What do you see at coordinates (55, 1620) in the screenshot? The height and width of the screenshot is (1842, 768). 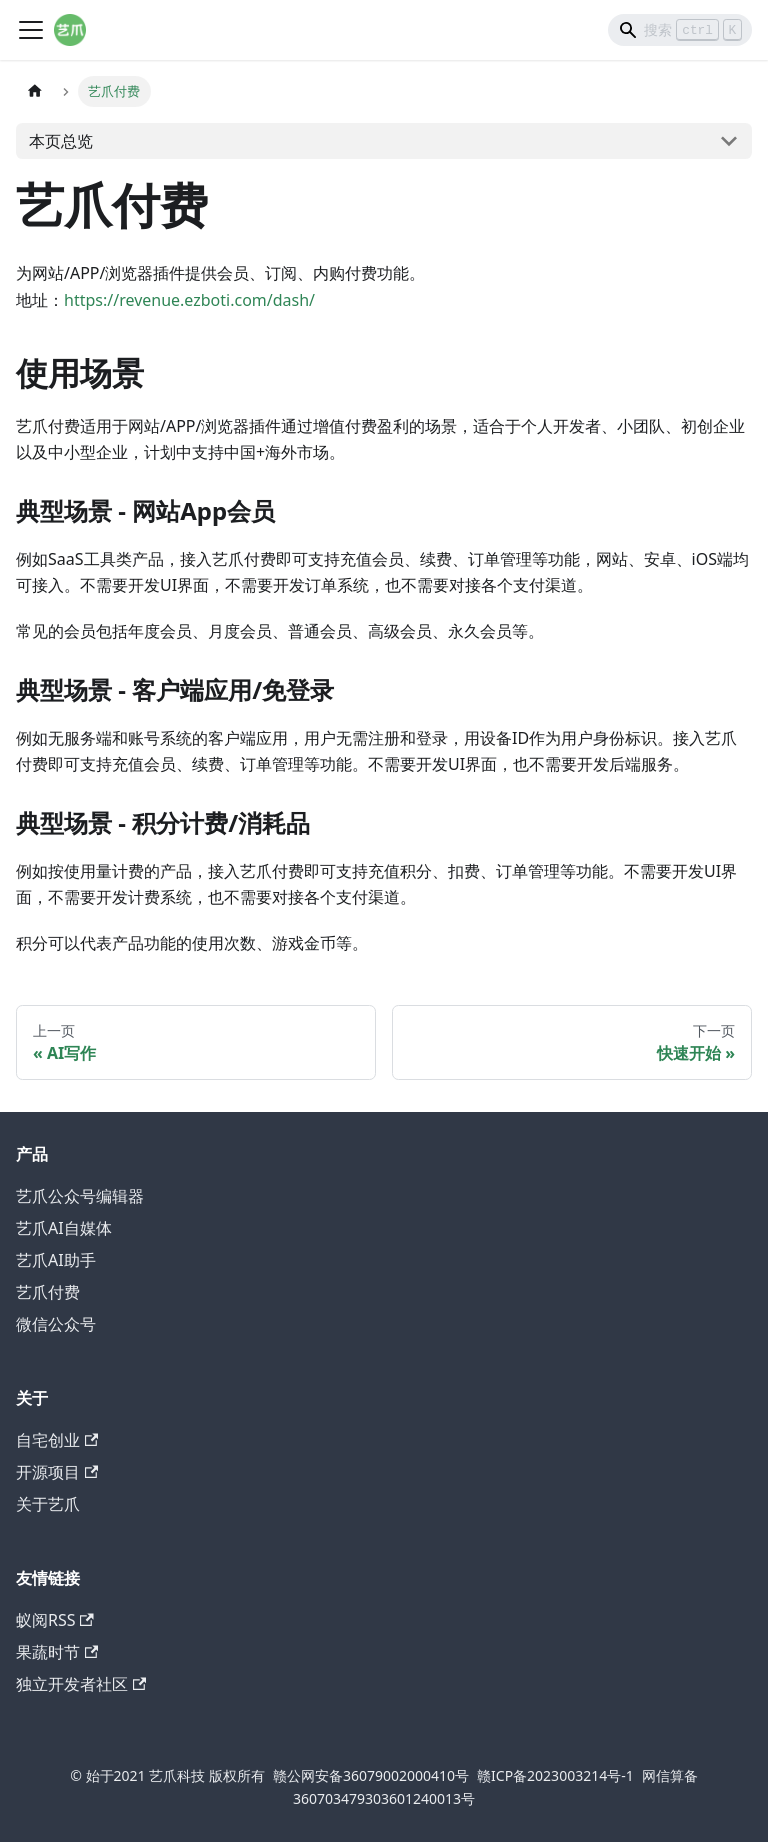 I see `蚁阅RSS` at bounding box center [55, 1620].